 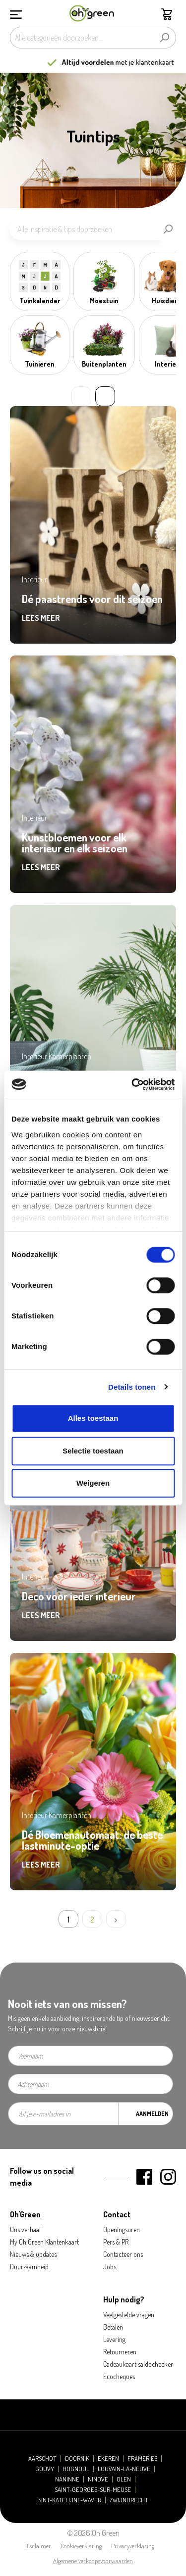 What do you see at coordinates (77, 2458) in the screenshot?
I see `Doornik` at bounding box center [77, 2458].